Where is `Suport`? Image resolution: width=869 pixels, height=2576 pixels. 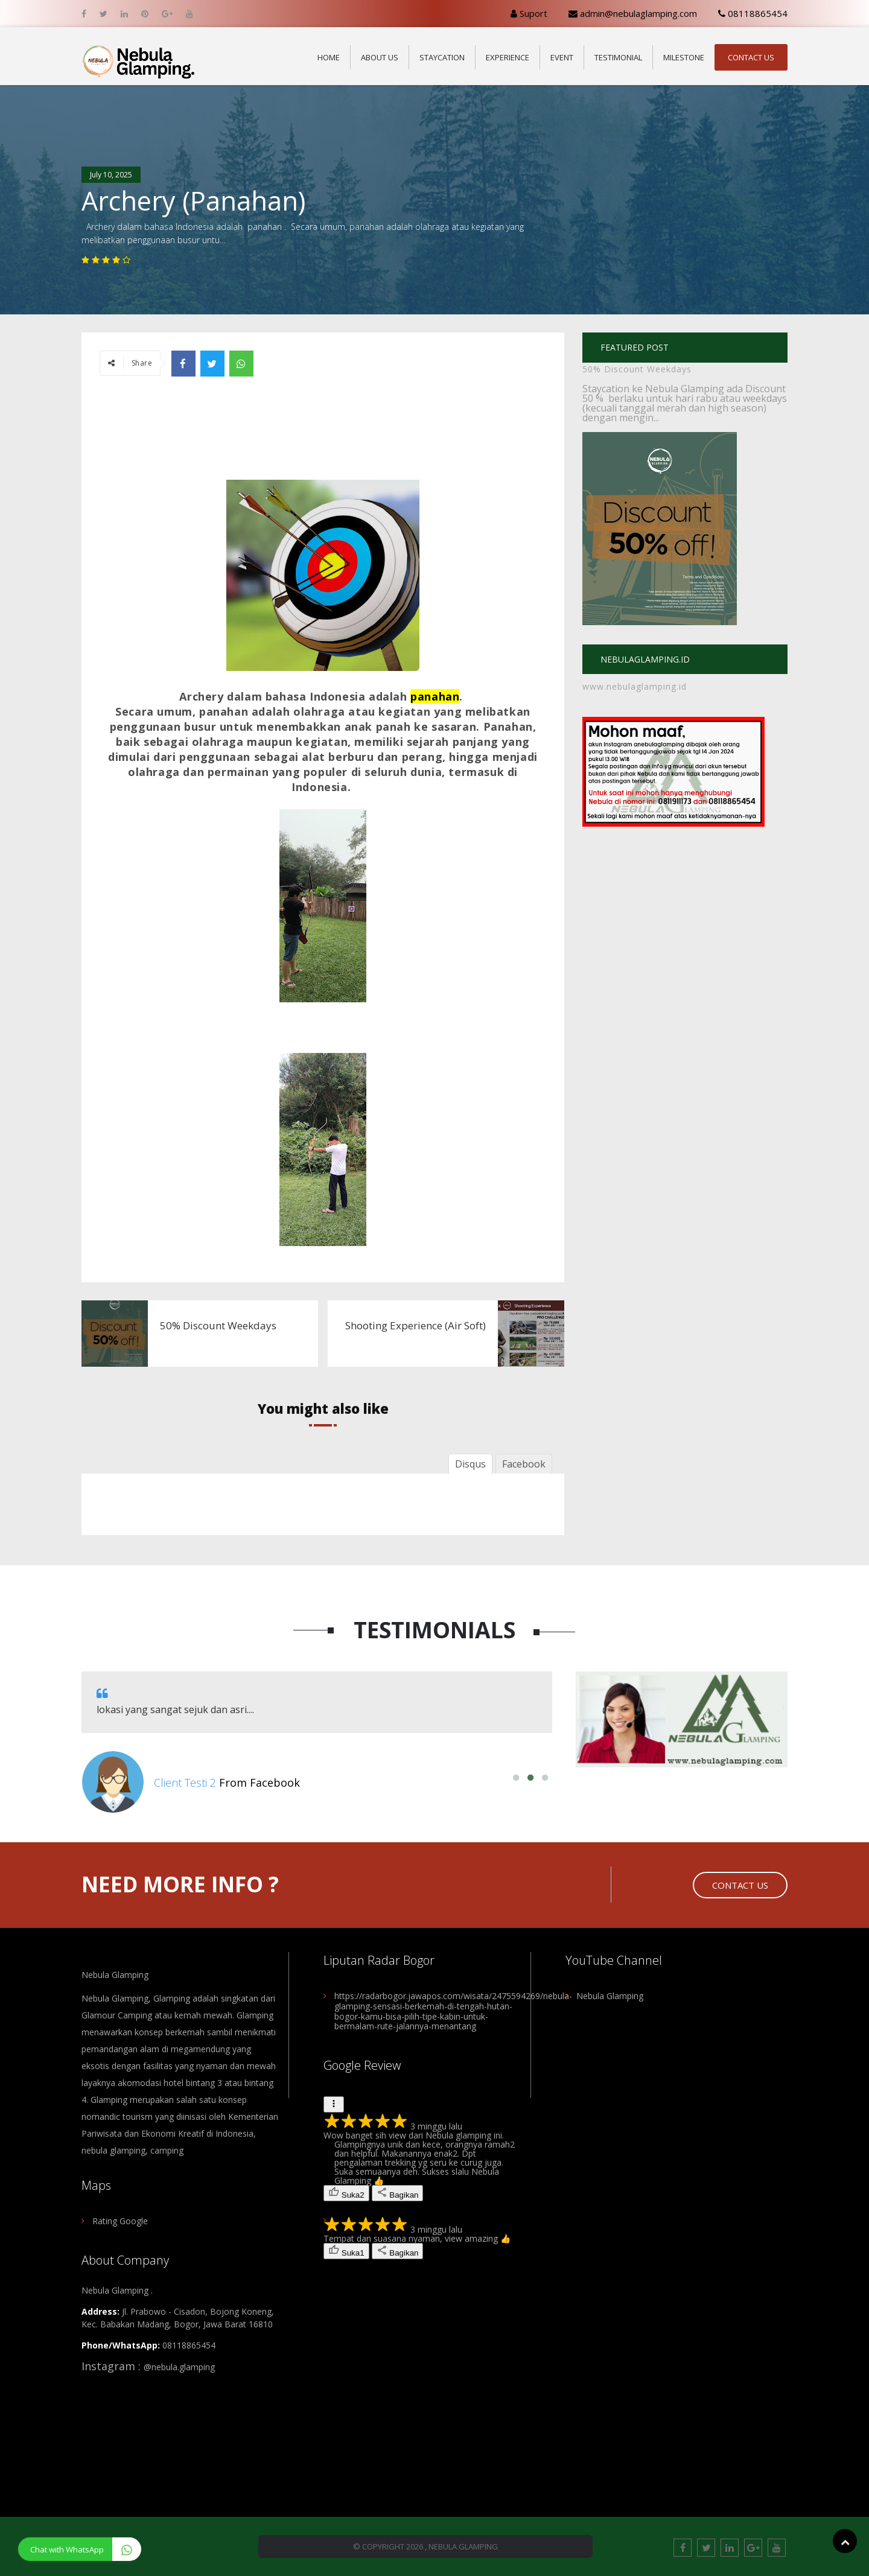
Suport is located at coordinates (529, 13).